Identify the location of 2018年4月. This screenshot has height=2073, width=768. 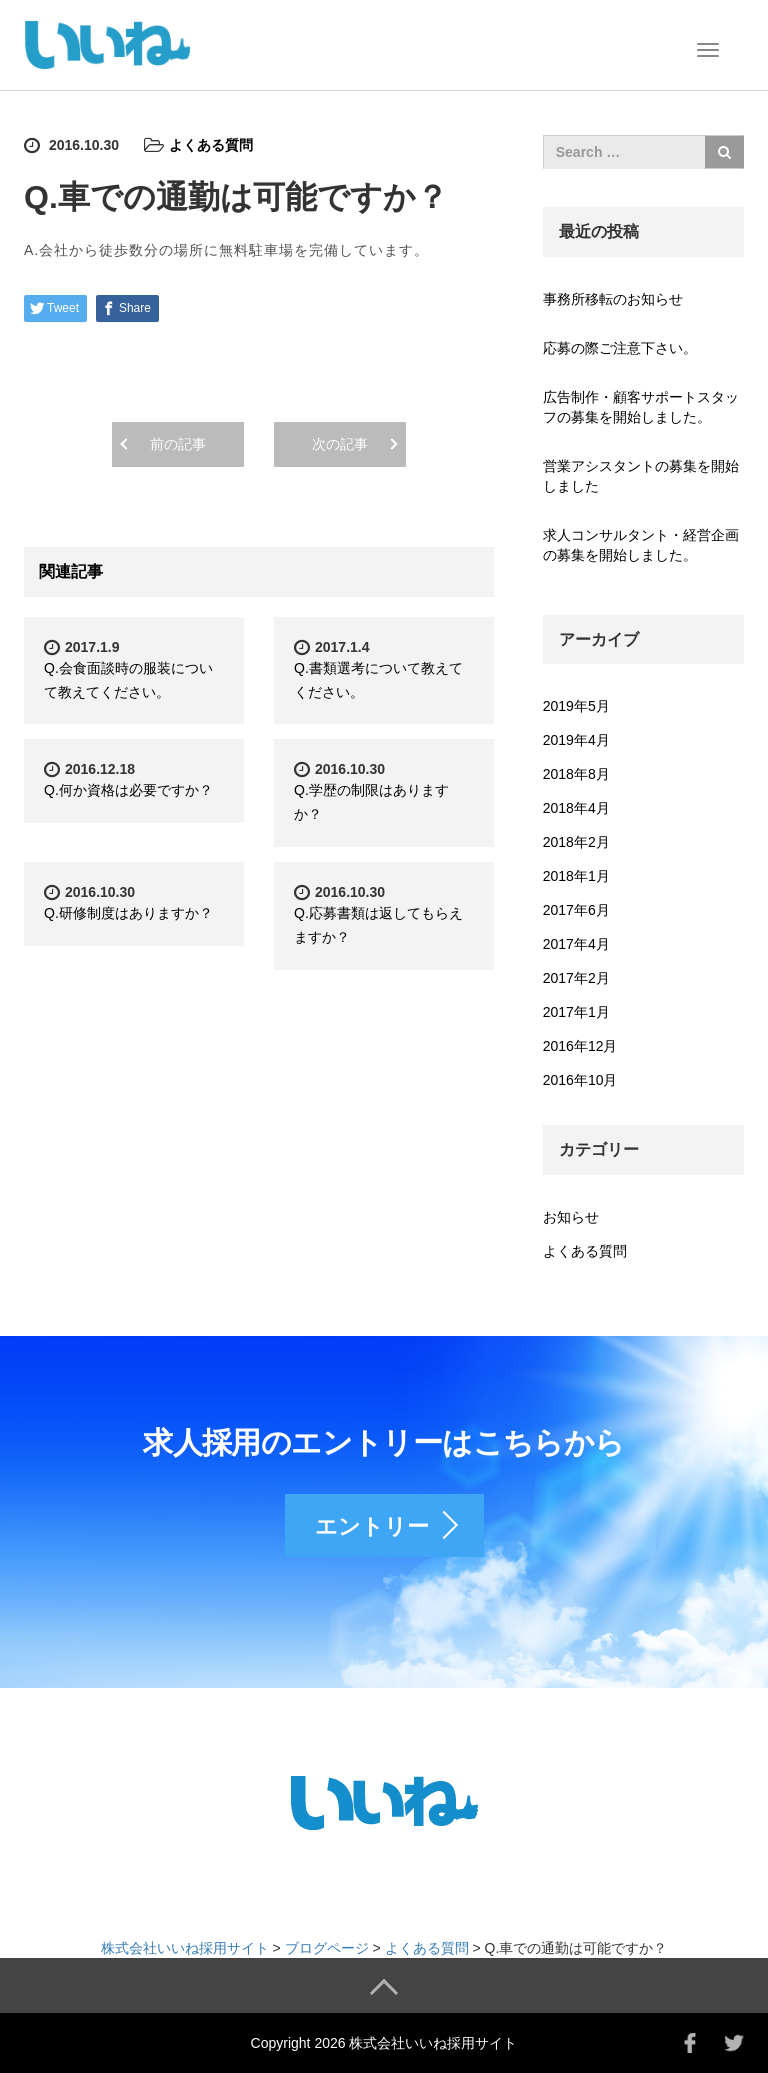
(576, 808).